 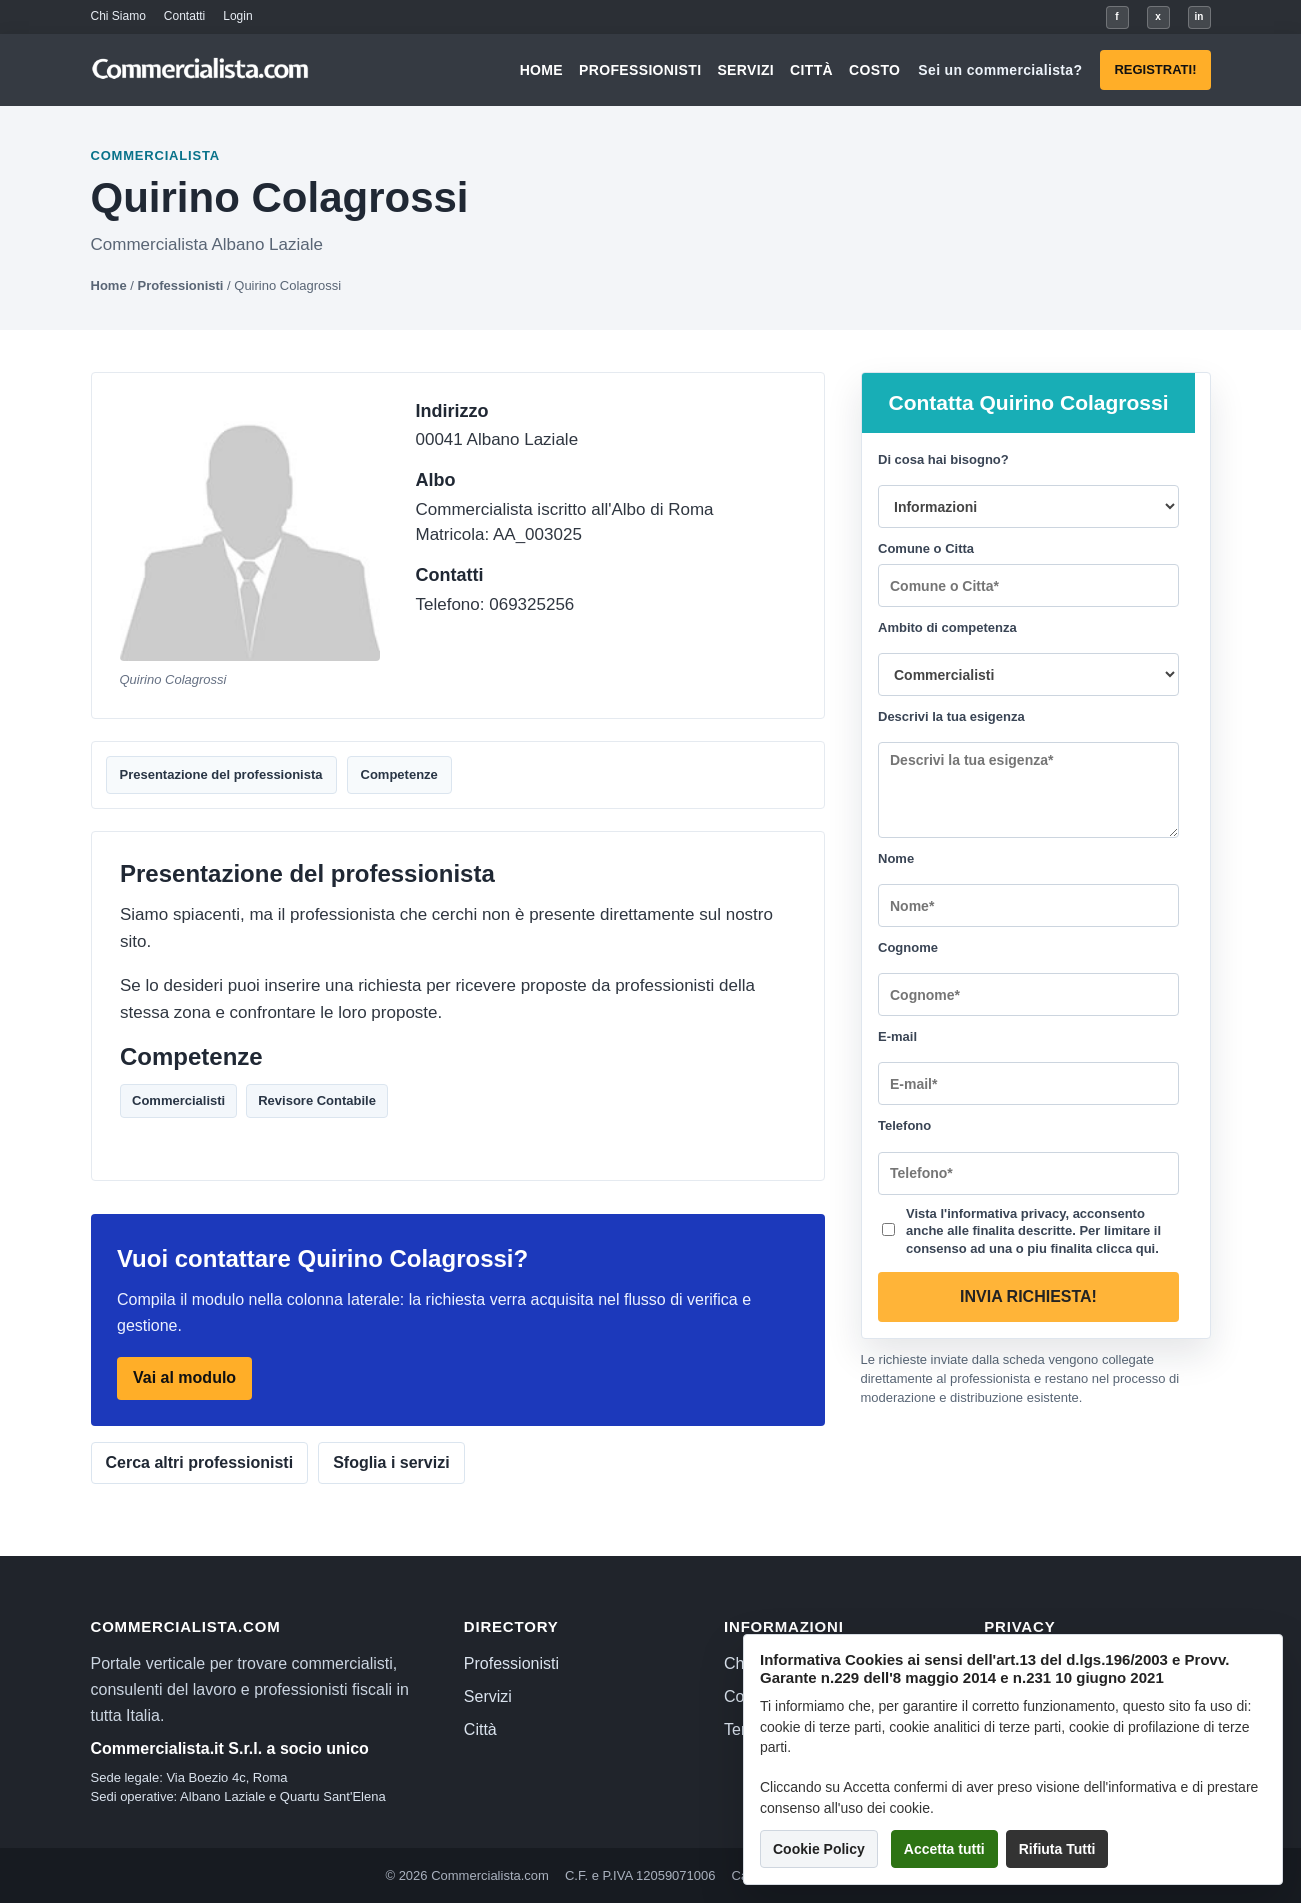 What do you see at coordinates (118, 16) in the screenshot?
I see `Chi Siamo` at bounding box center [118, 16].